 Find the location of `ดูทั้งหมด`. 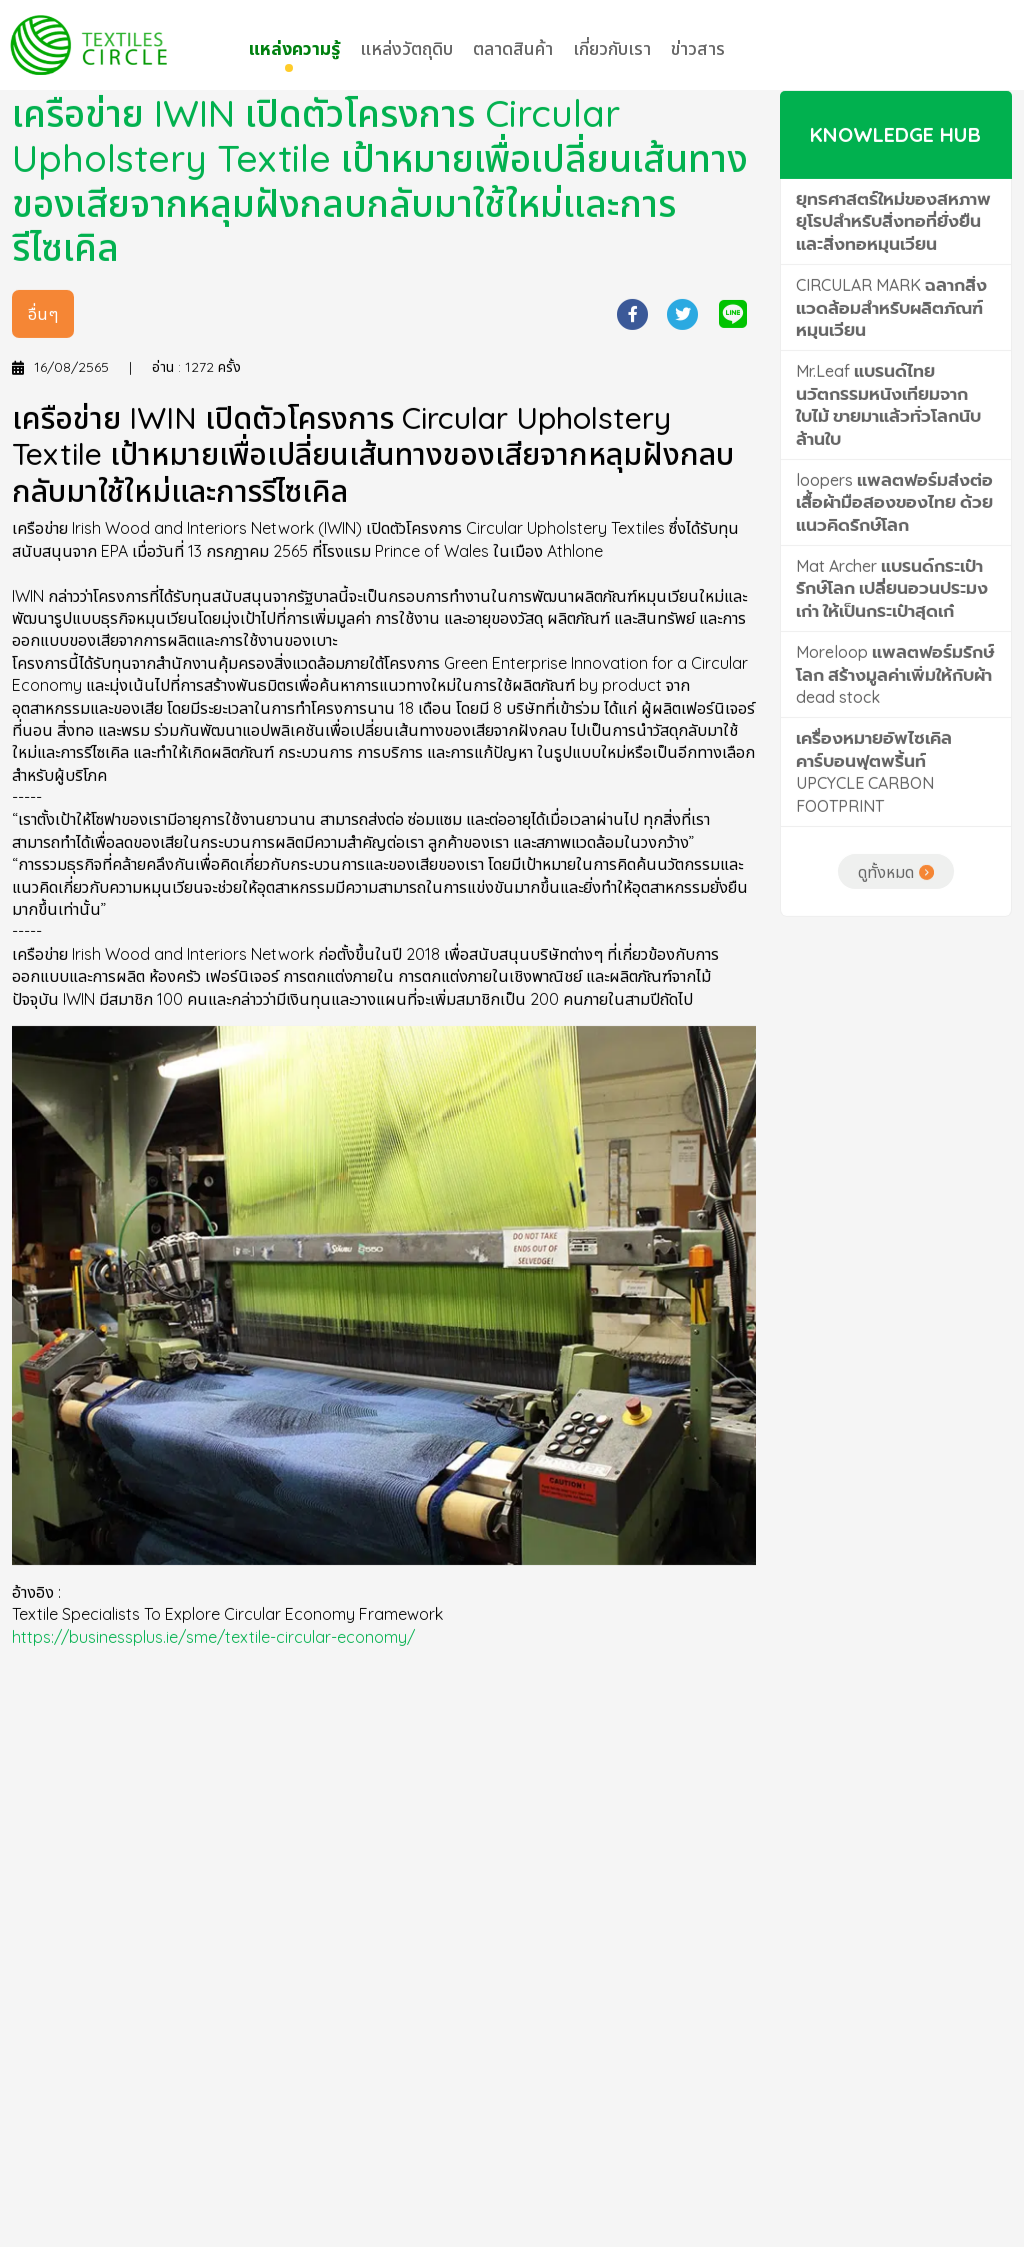

ดูทั้งหมด is located at coordinates (886, 933).